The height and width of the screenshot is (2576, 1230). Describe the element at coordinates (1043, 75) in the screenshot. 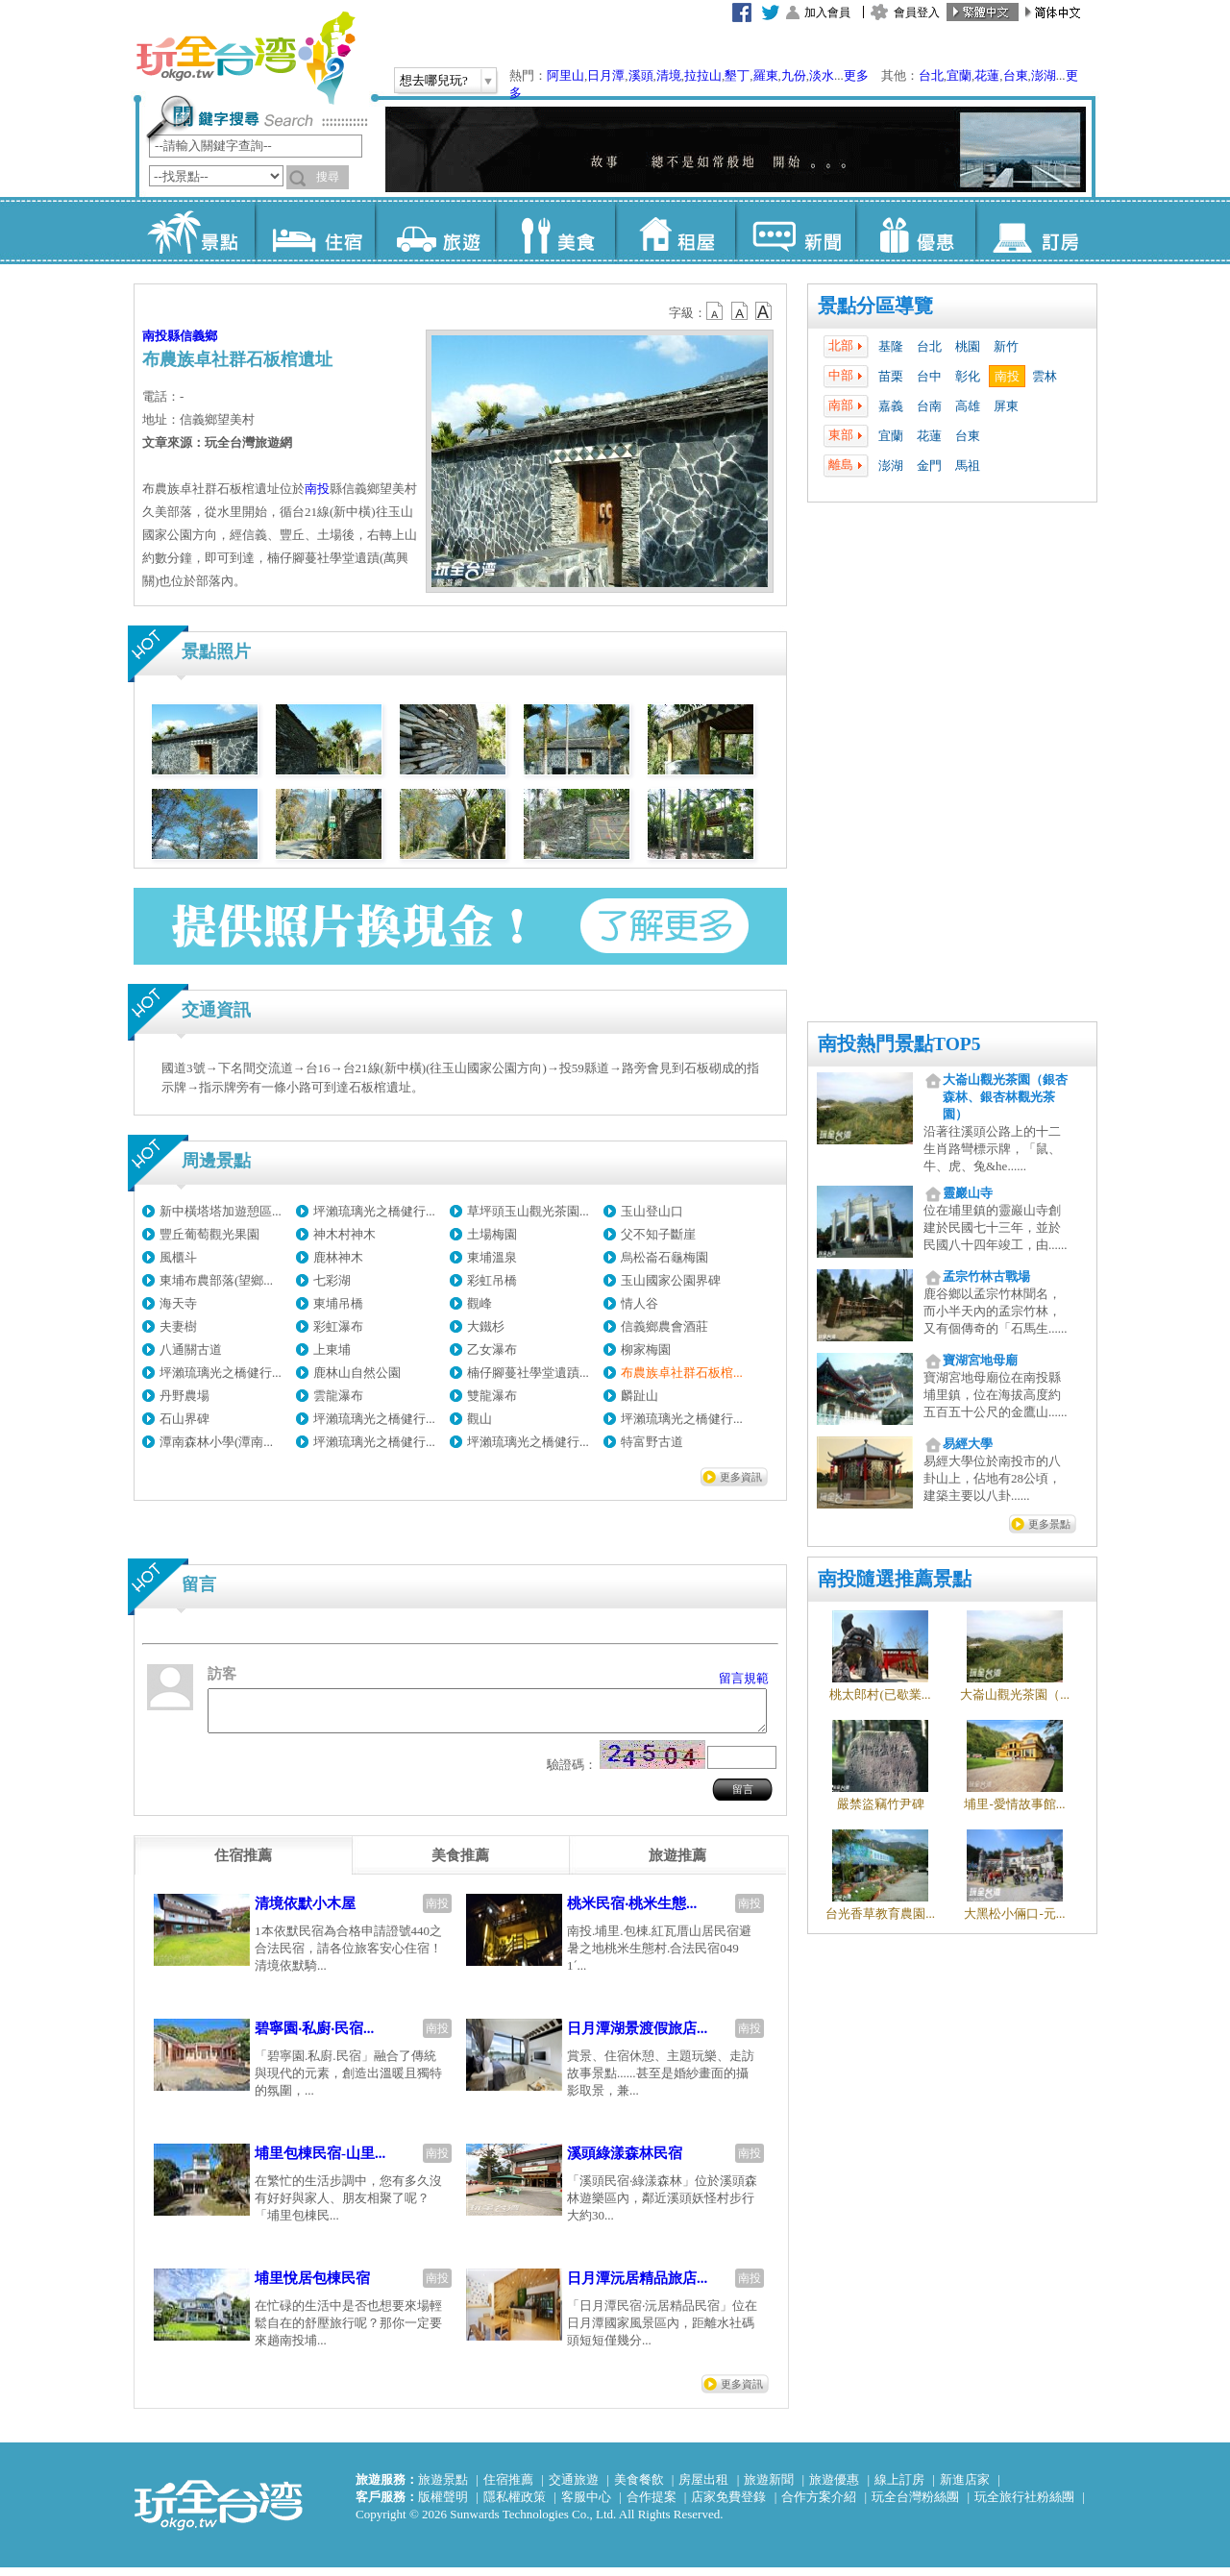

I see `澎湖` at that location.